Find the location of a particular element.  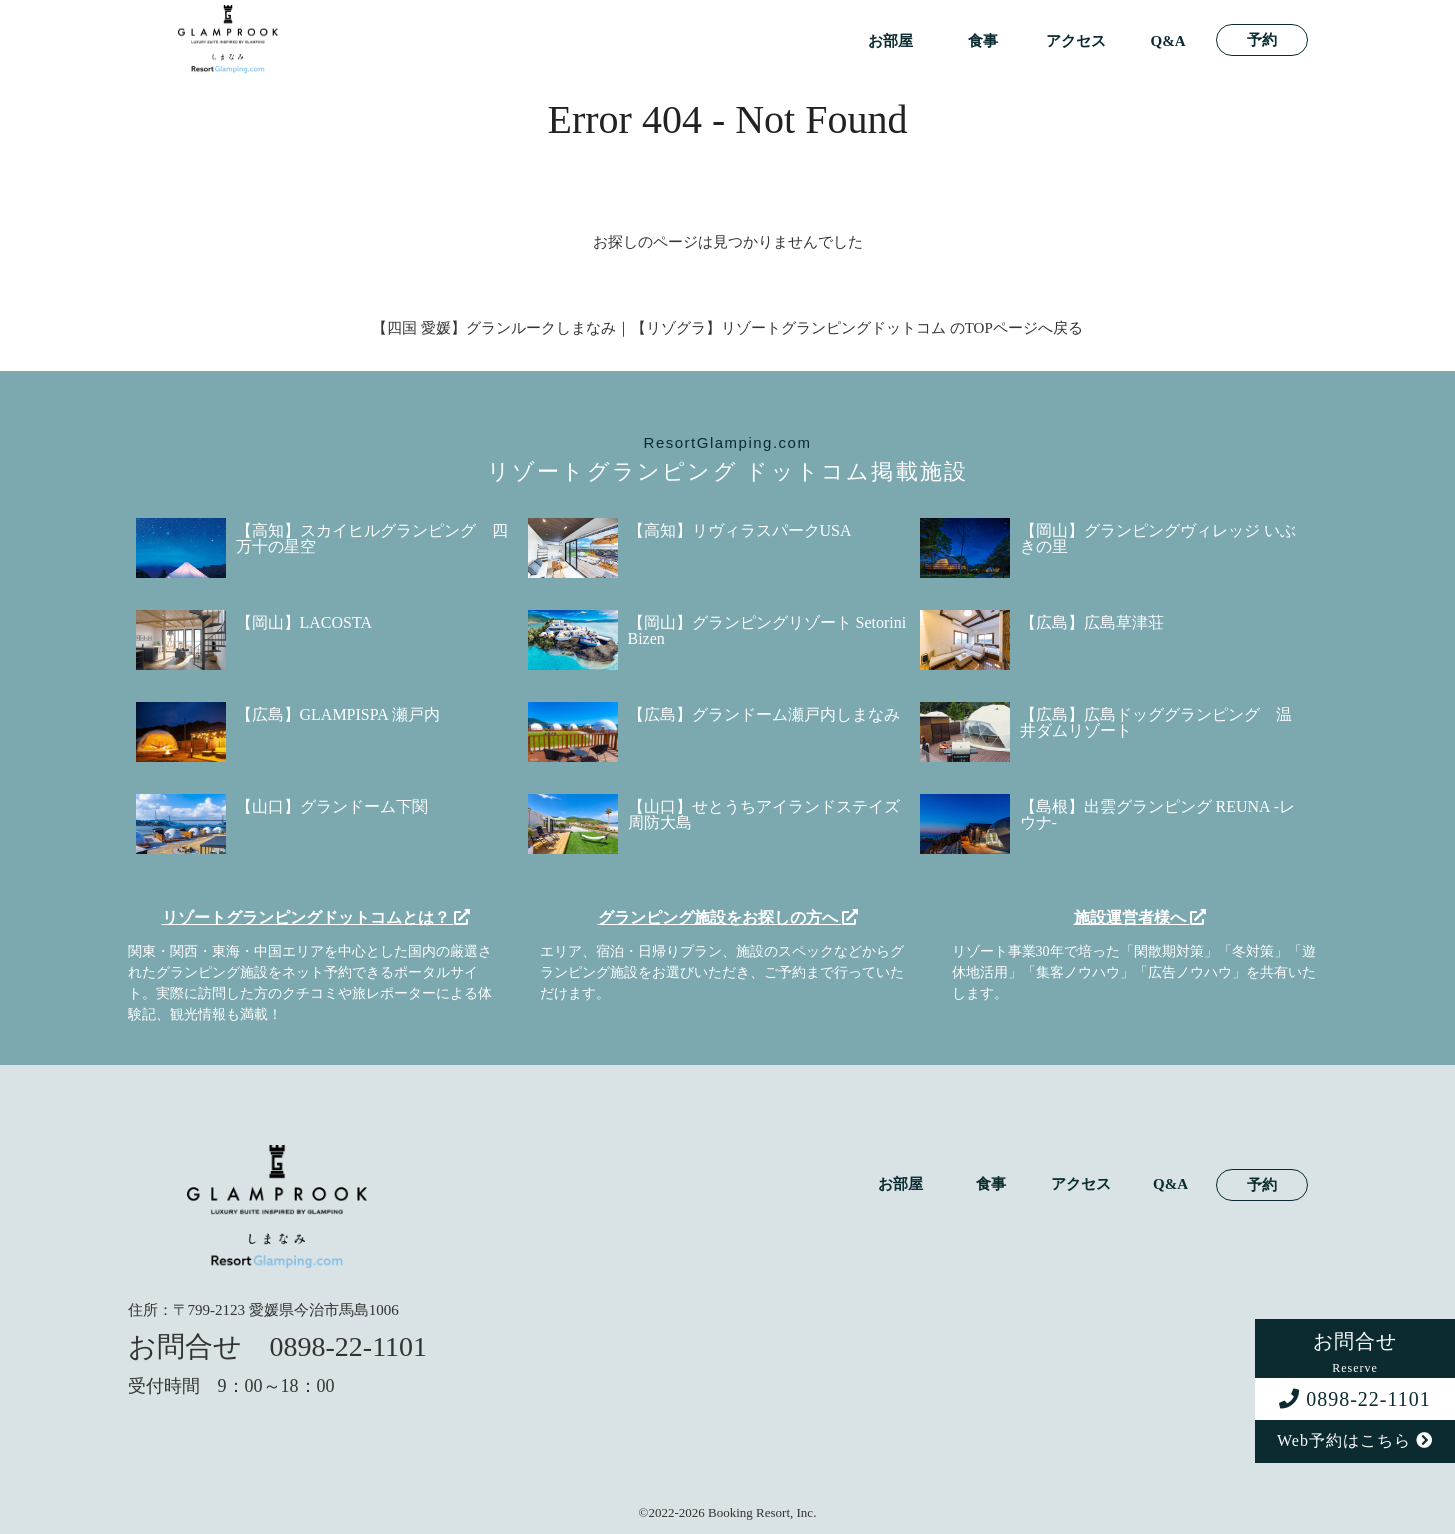

お部屋 is located at coordinates (890, 41).